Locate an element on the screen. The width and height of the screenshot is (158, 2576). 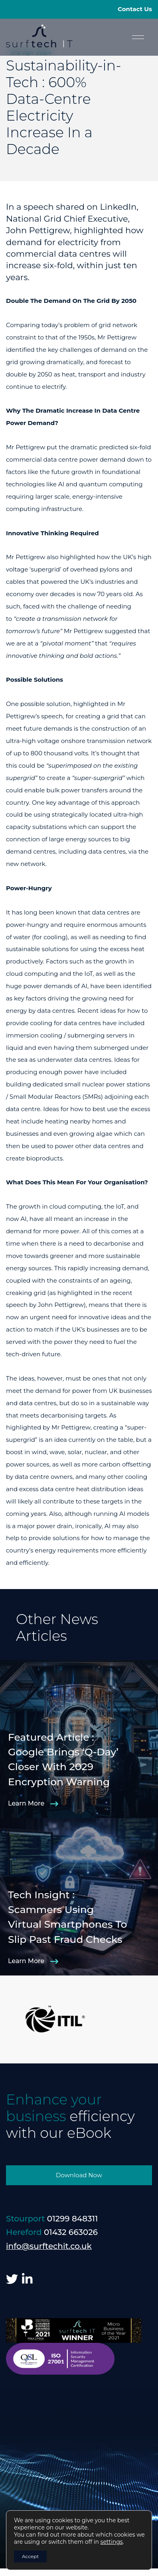
01432 663026 is located at coordinates (71, 2232).